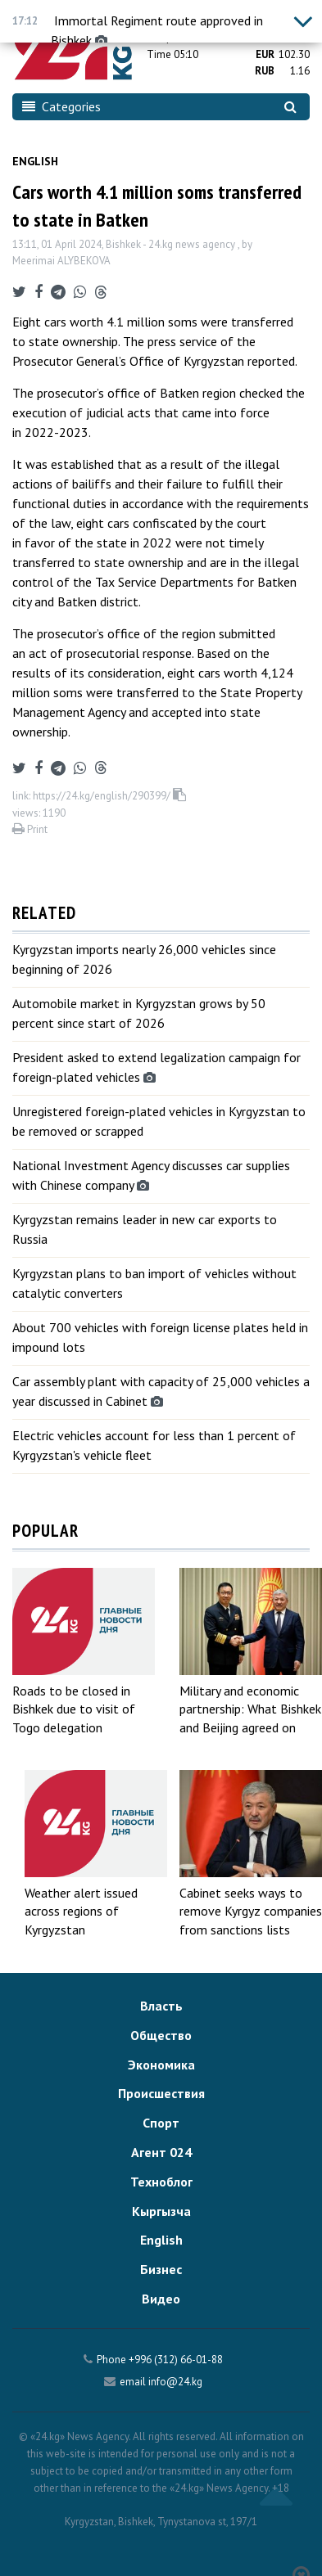 This screenshot has width=322, height=2576. Describe the element at coordinates (161, 2093) in the screenshot. I see `Происшествия` at that location.